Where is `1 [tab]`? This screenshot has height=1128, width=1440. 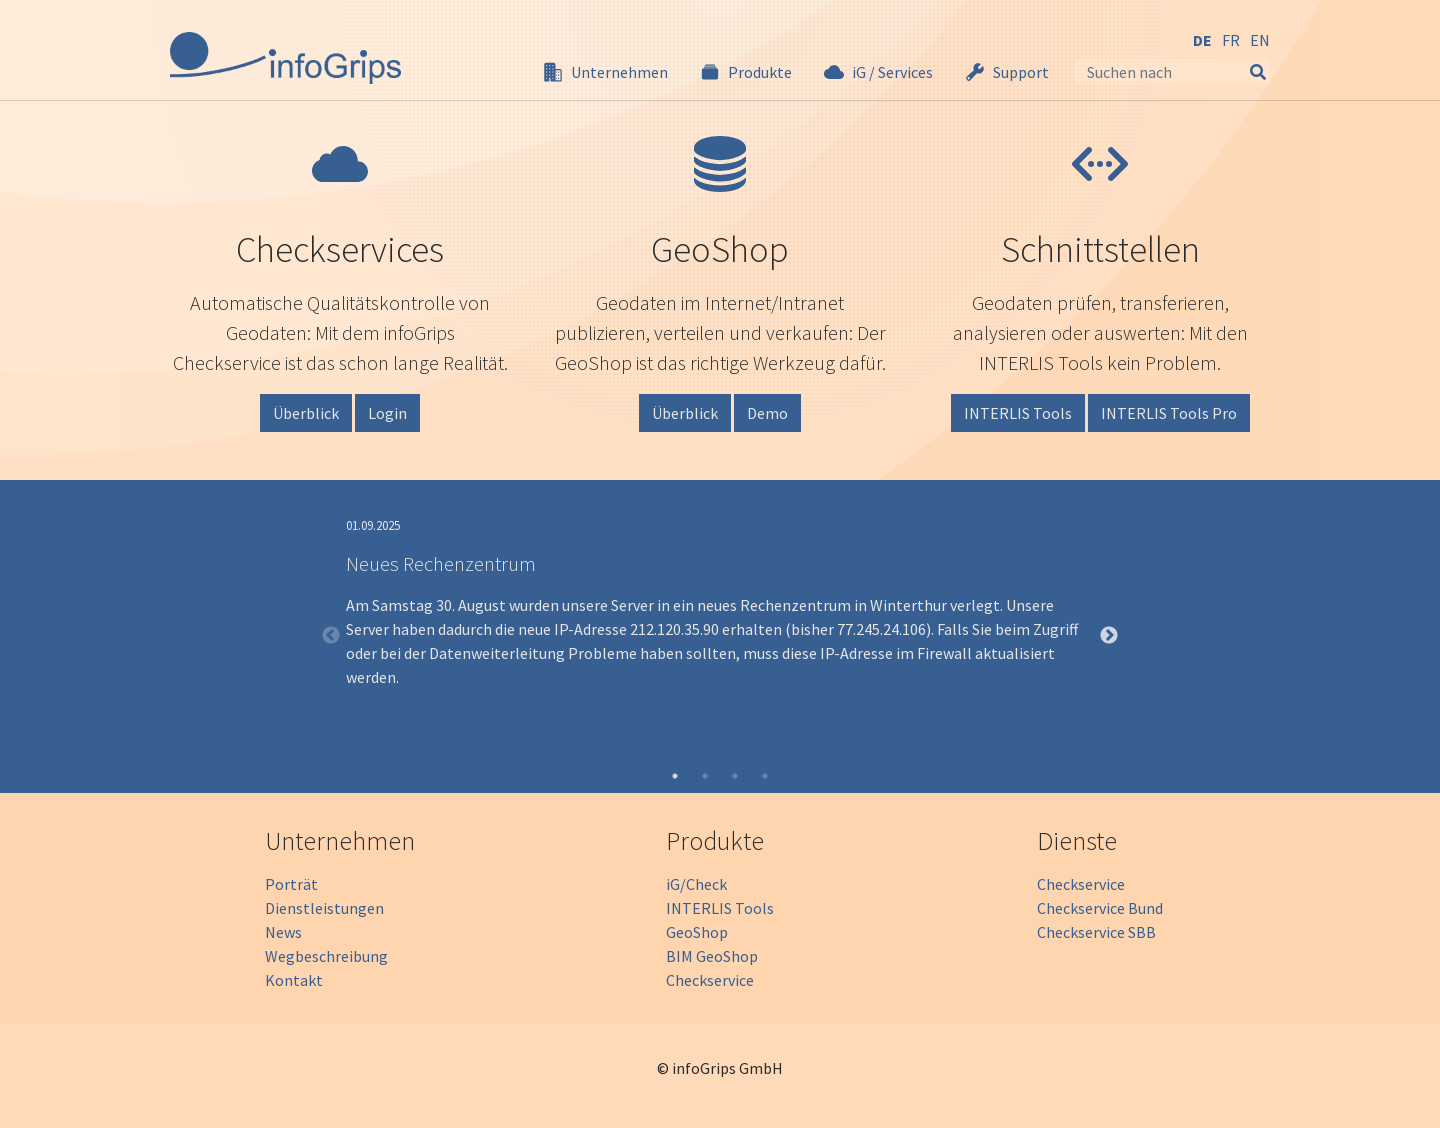
1 [tab] is located at coordinates (675, 776).